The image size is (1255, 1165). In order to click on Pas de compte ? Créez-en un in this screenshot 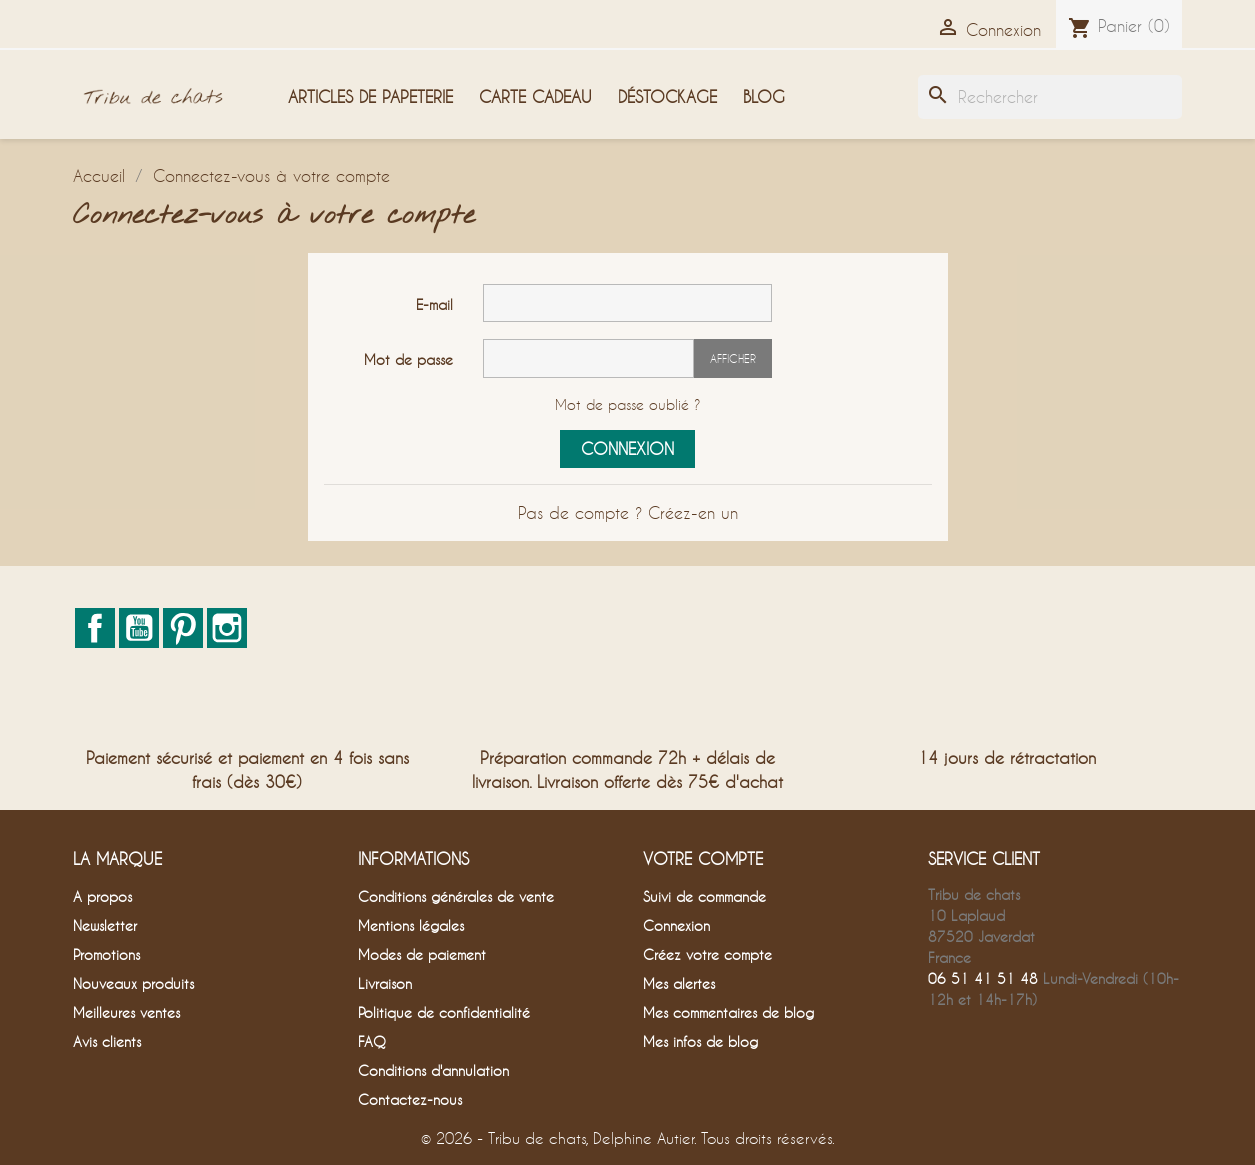, I will do `click(628, 512)`.